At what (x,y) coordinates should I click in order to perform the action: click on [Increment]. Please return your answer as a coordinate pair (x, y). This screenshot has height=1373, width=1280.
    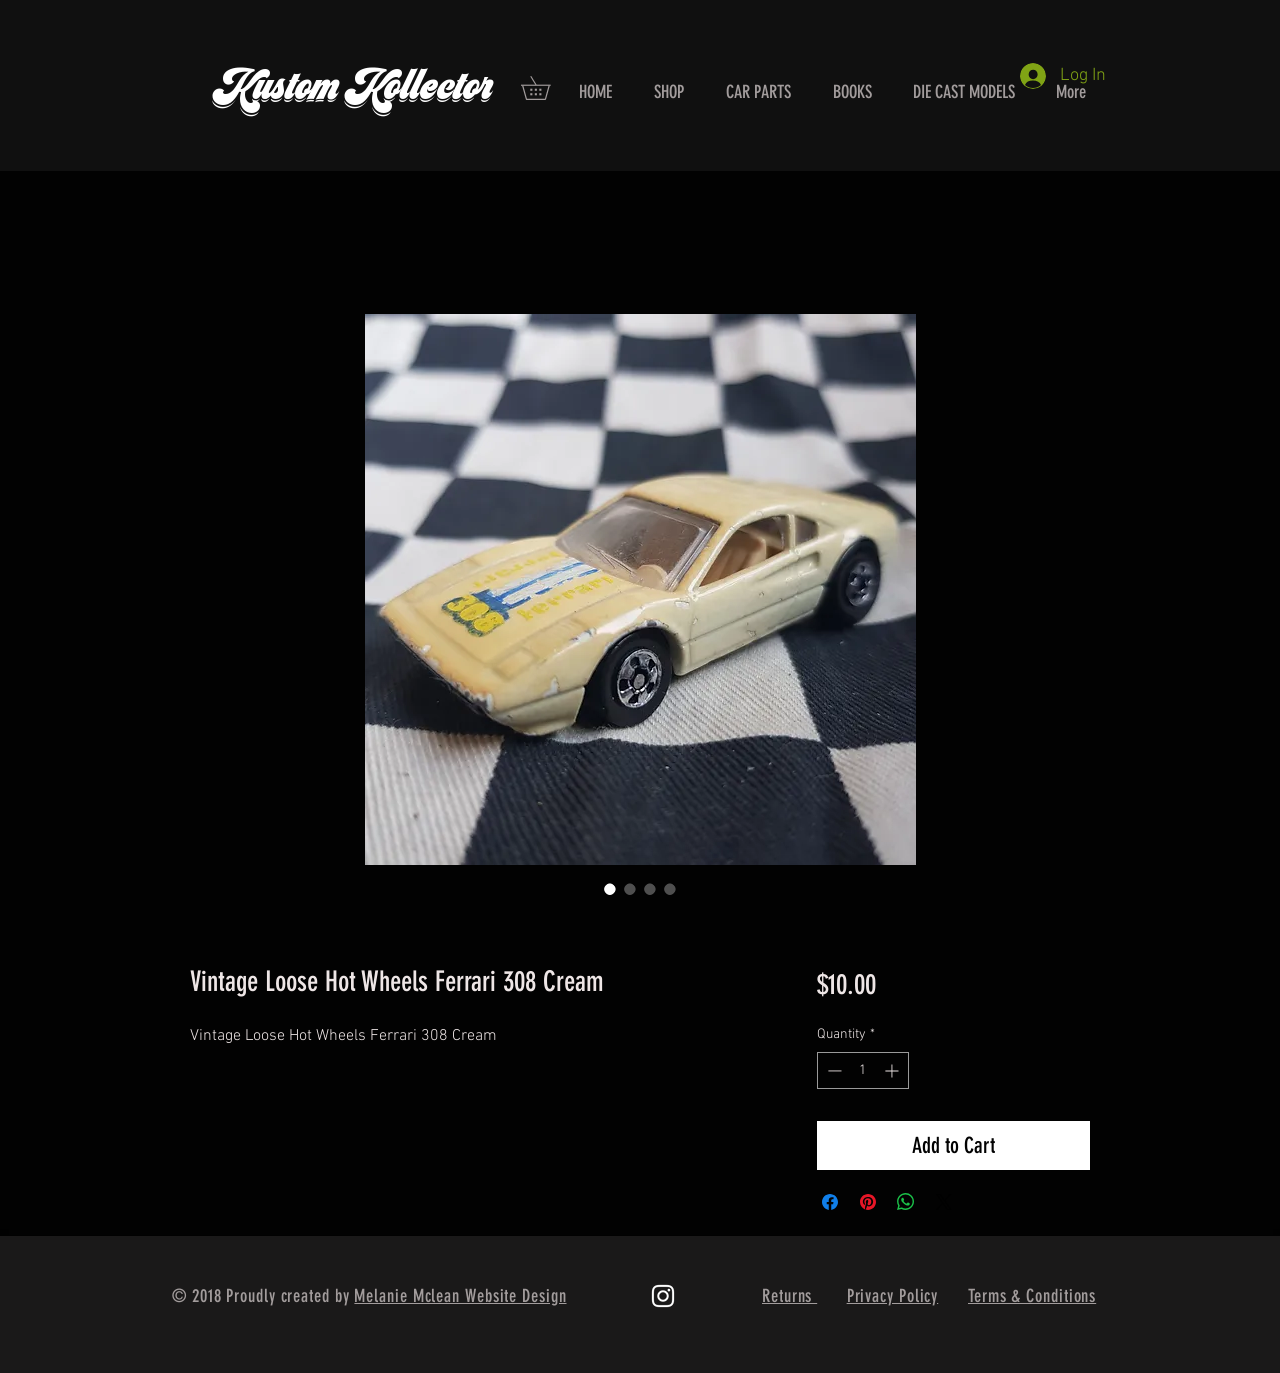
    Looking at the image, I should click on (893, 1070).